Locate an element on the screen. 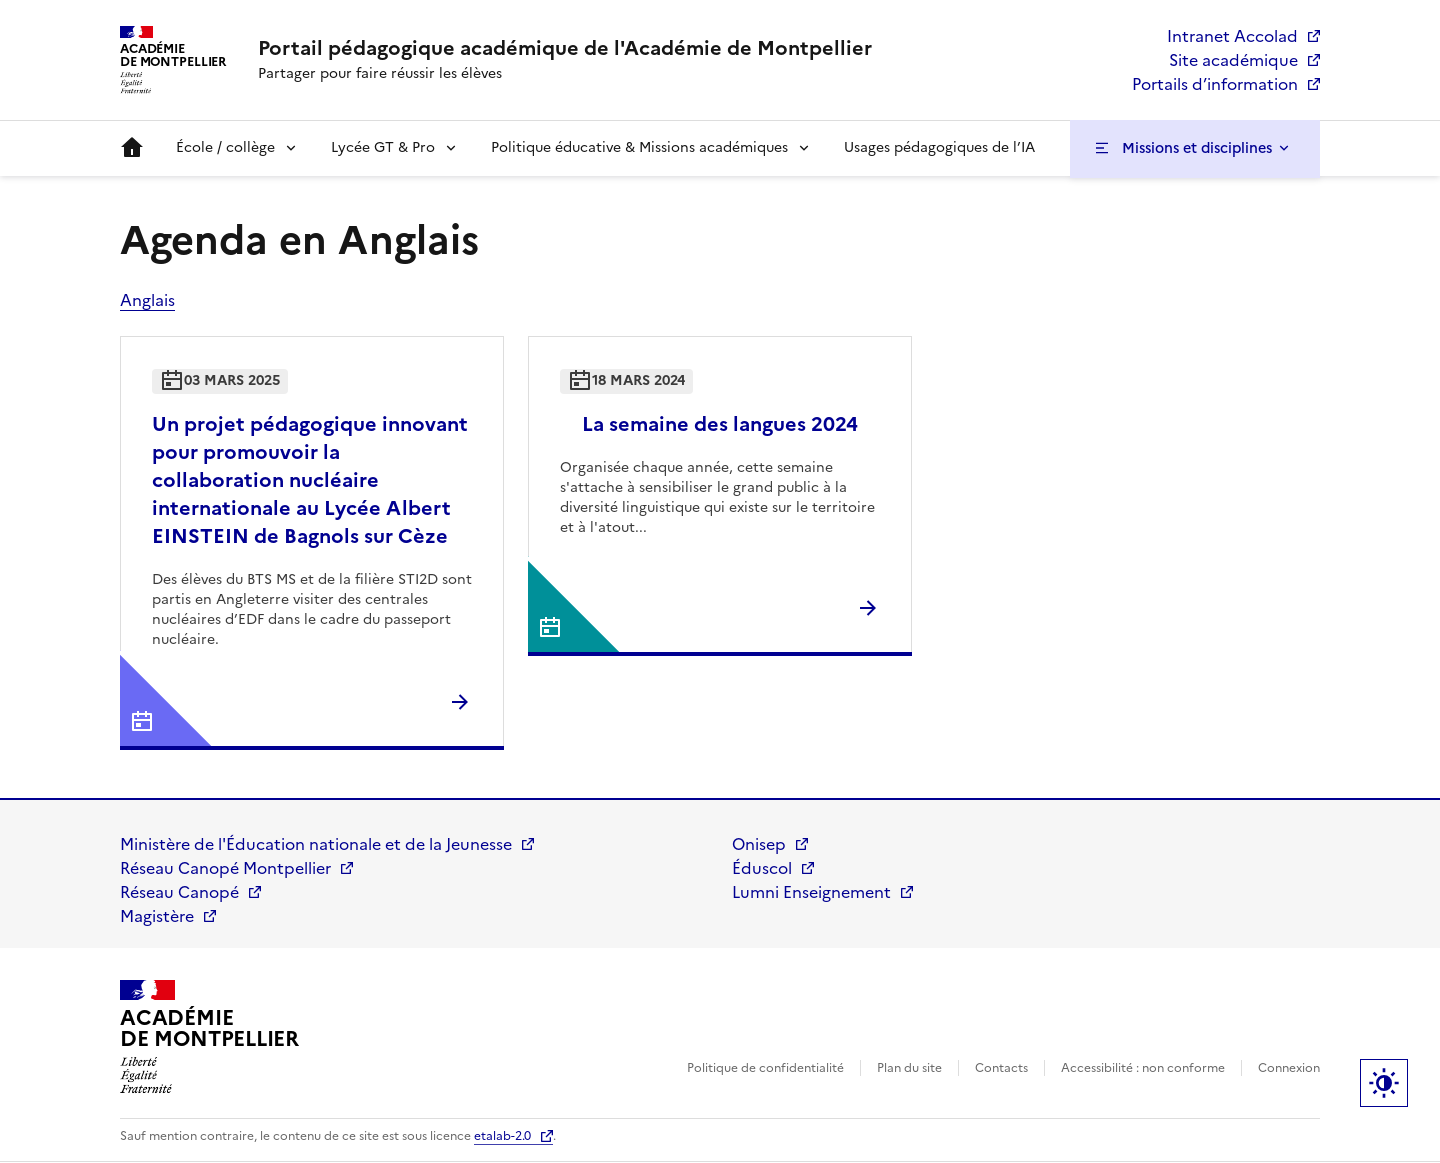  La semaine des langues 2024 is located at coordinates (720, 424).